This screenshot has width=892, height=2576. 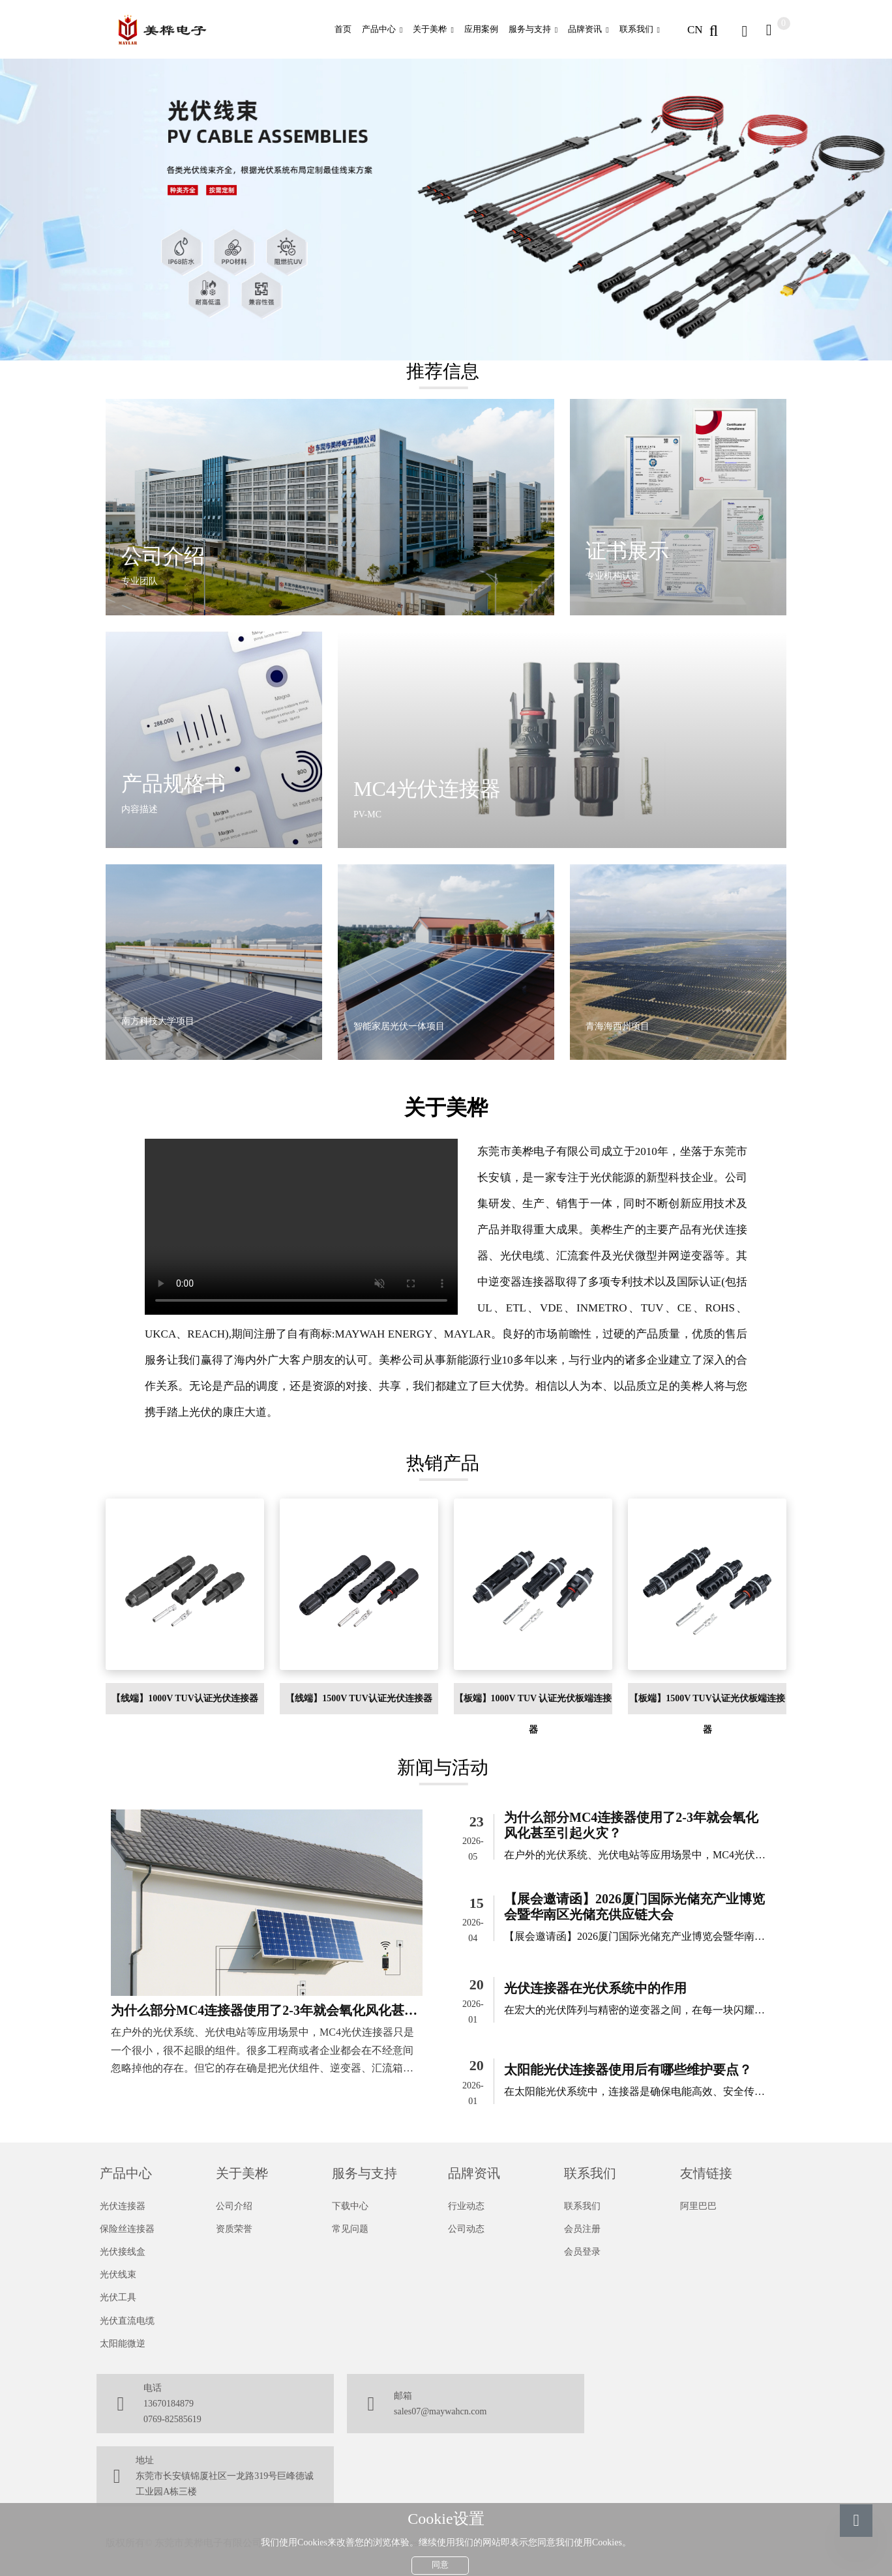 What do you see at coordinates (122, 2206) in the screenshot?
I see `光伏连接器` at bounding box center [122, 2206].